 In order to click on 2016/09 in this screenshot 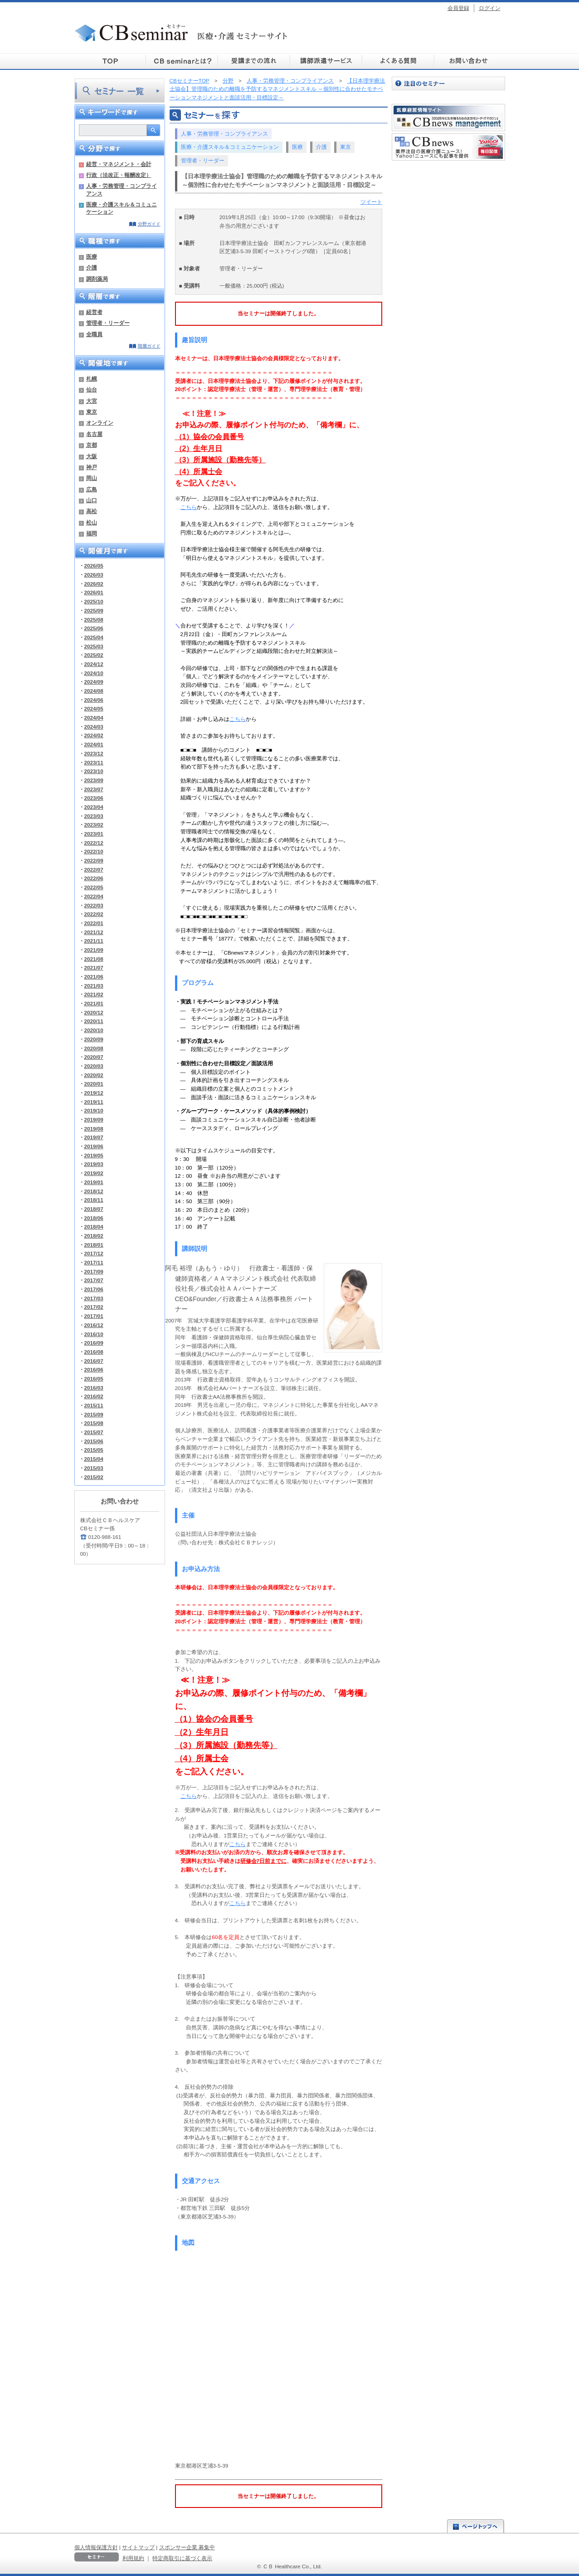, I will do `click(93, 1343)`.